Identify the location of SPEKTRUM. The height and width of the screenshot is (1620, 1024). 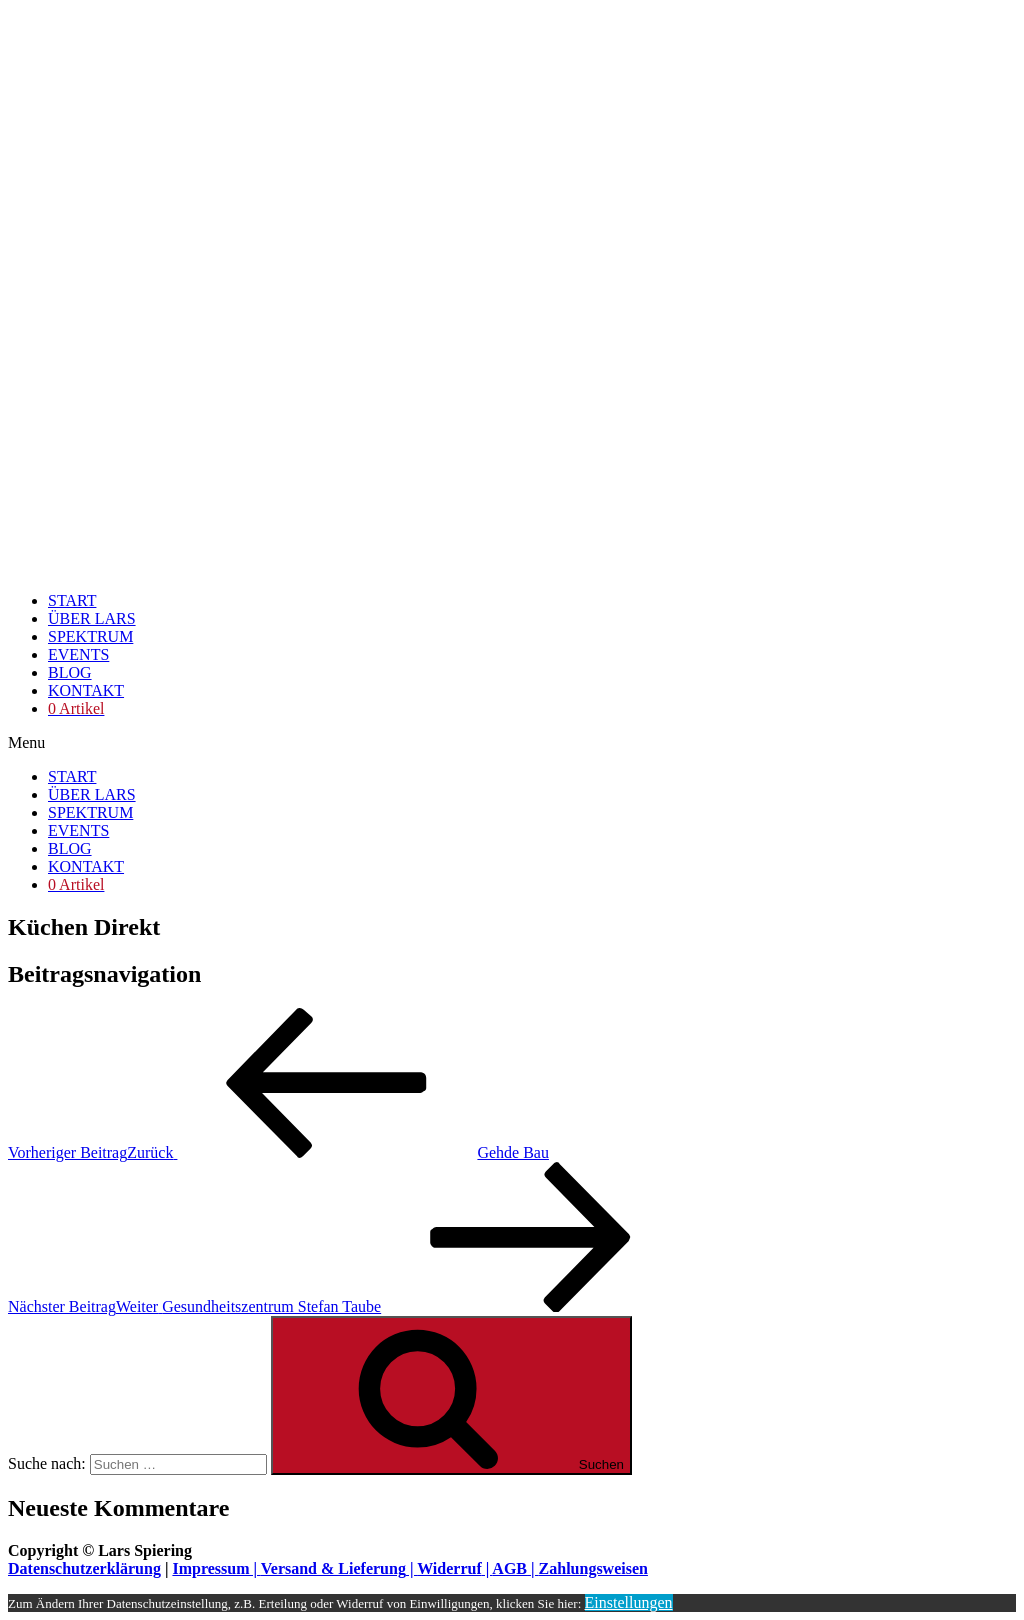
(90, 636).